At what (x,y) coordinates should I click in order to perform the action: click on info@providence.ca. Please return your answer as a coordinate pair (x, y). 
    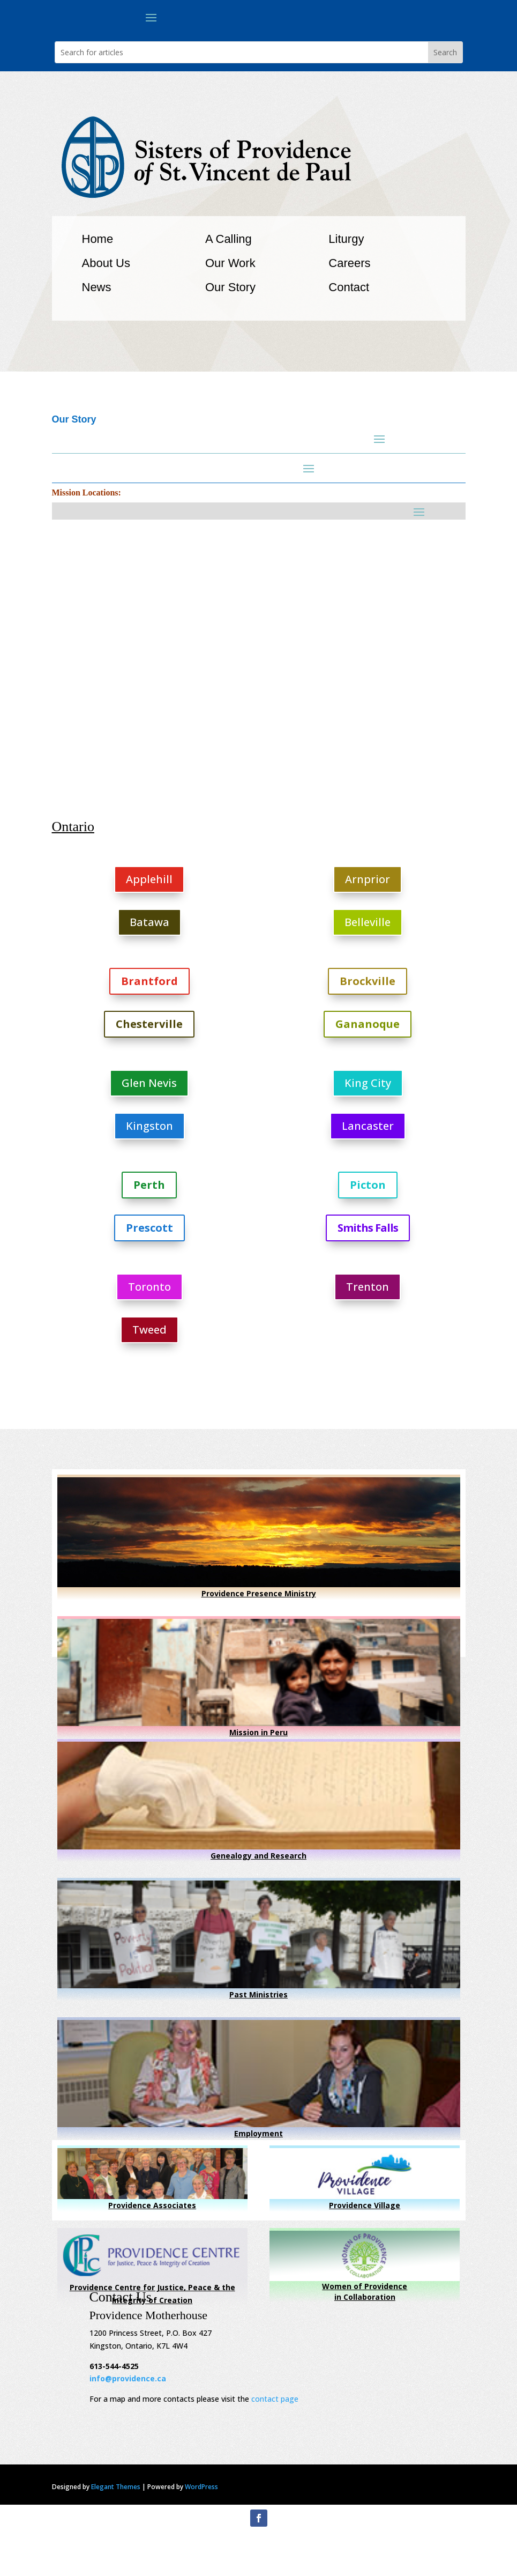
    Looking at the image, I should click on (127, 2378).